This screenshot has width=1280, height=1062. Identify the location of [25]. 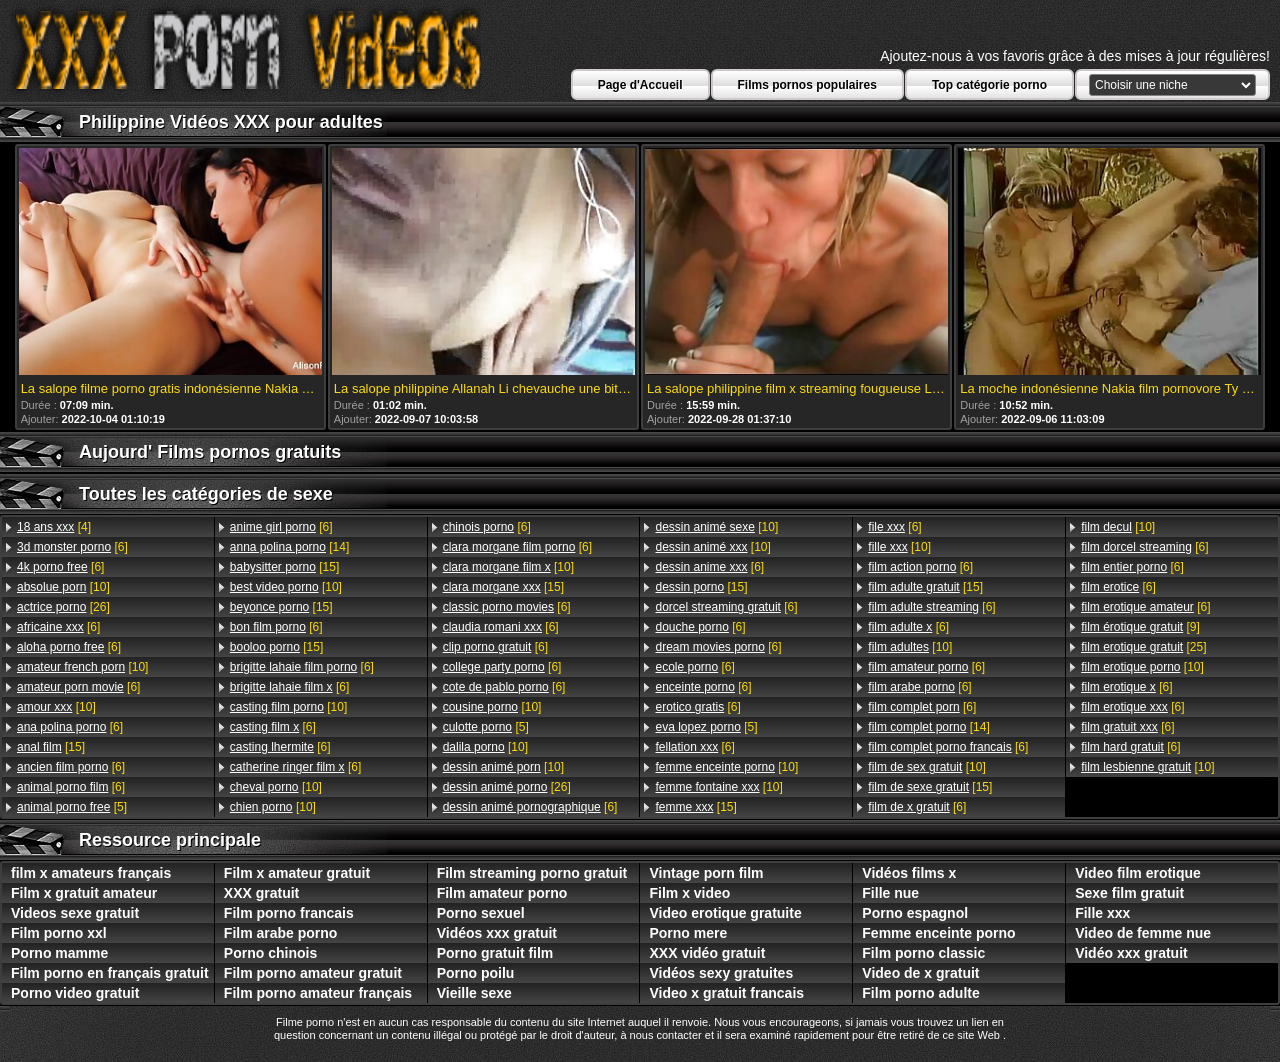
(1143, 647).